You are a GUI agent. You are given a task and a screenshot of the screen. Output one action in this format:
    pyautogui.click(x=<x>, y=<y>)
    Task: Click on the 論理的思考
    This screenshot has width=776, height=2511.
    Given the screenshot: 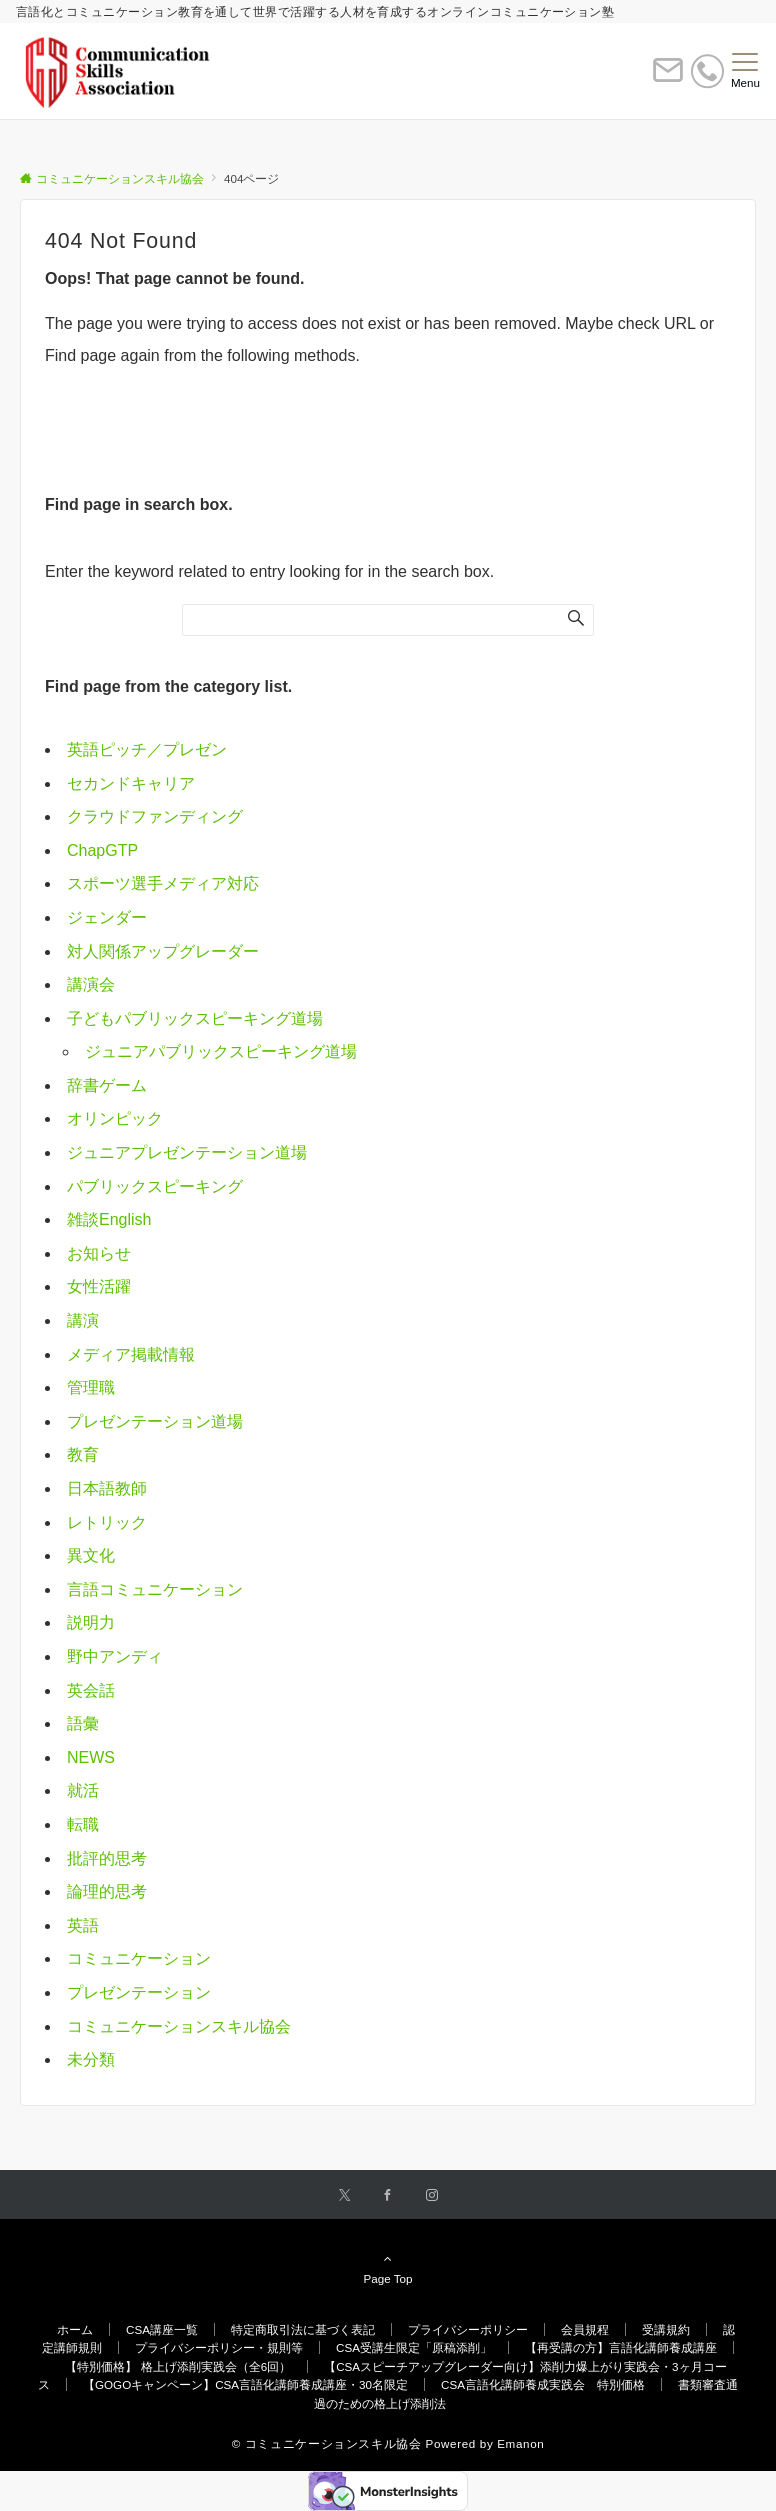 What is the action you would take?
    pyautogui.click(x=107, y=1891)
    